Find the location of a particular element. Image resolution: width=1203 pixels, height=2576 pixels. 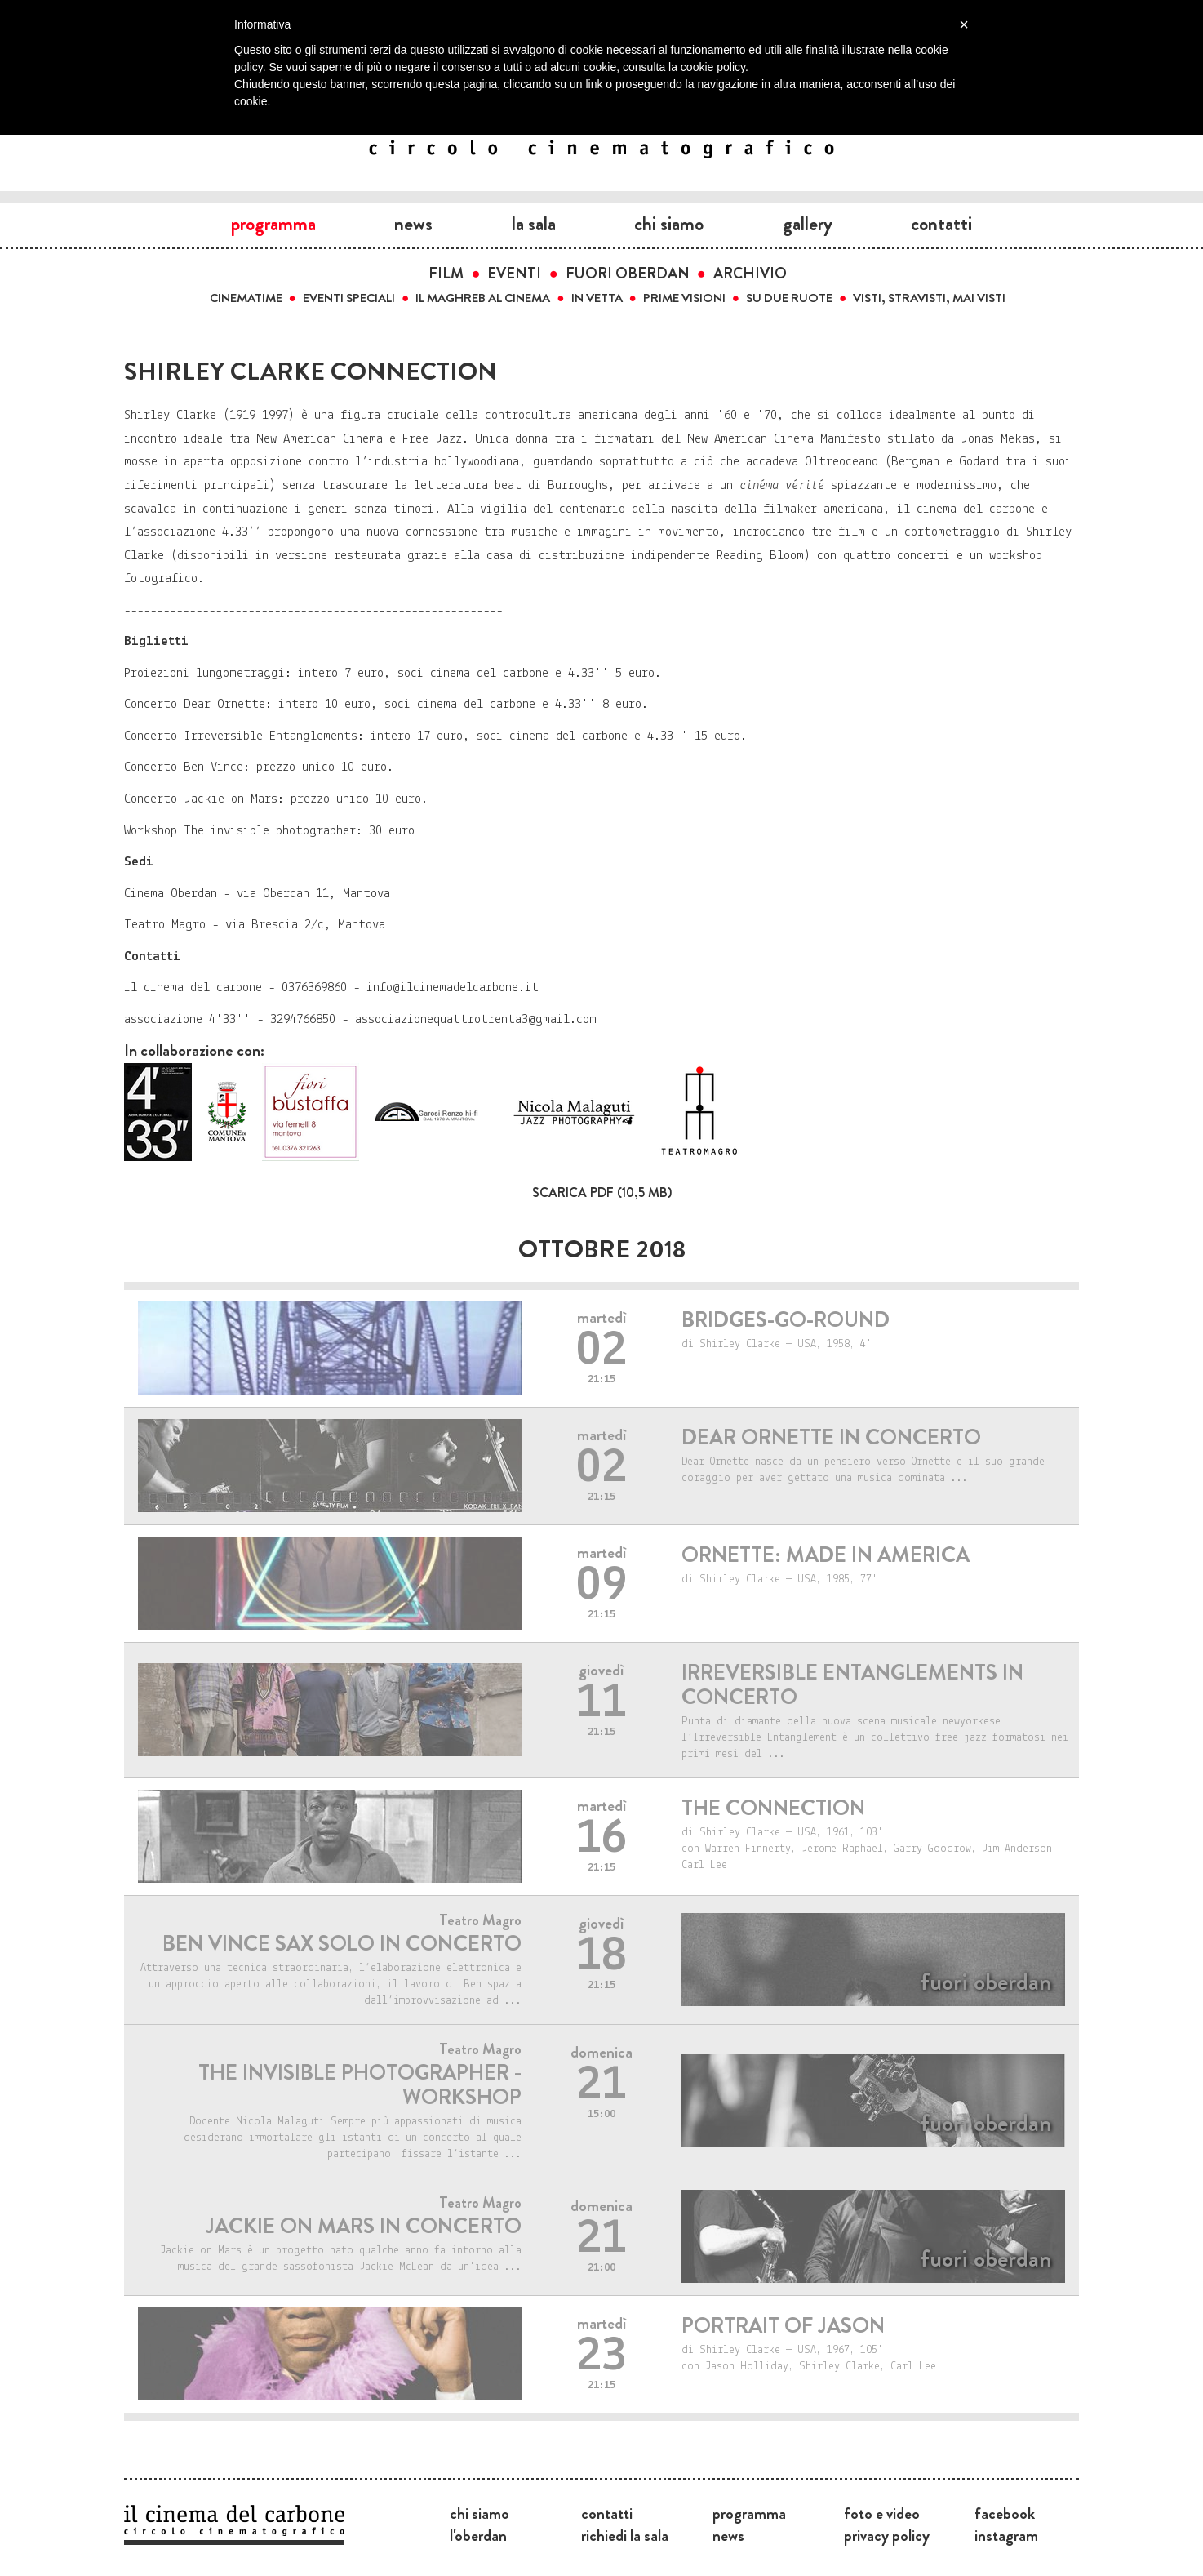

Contatti is located at coordinates (941, 224).